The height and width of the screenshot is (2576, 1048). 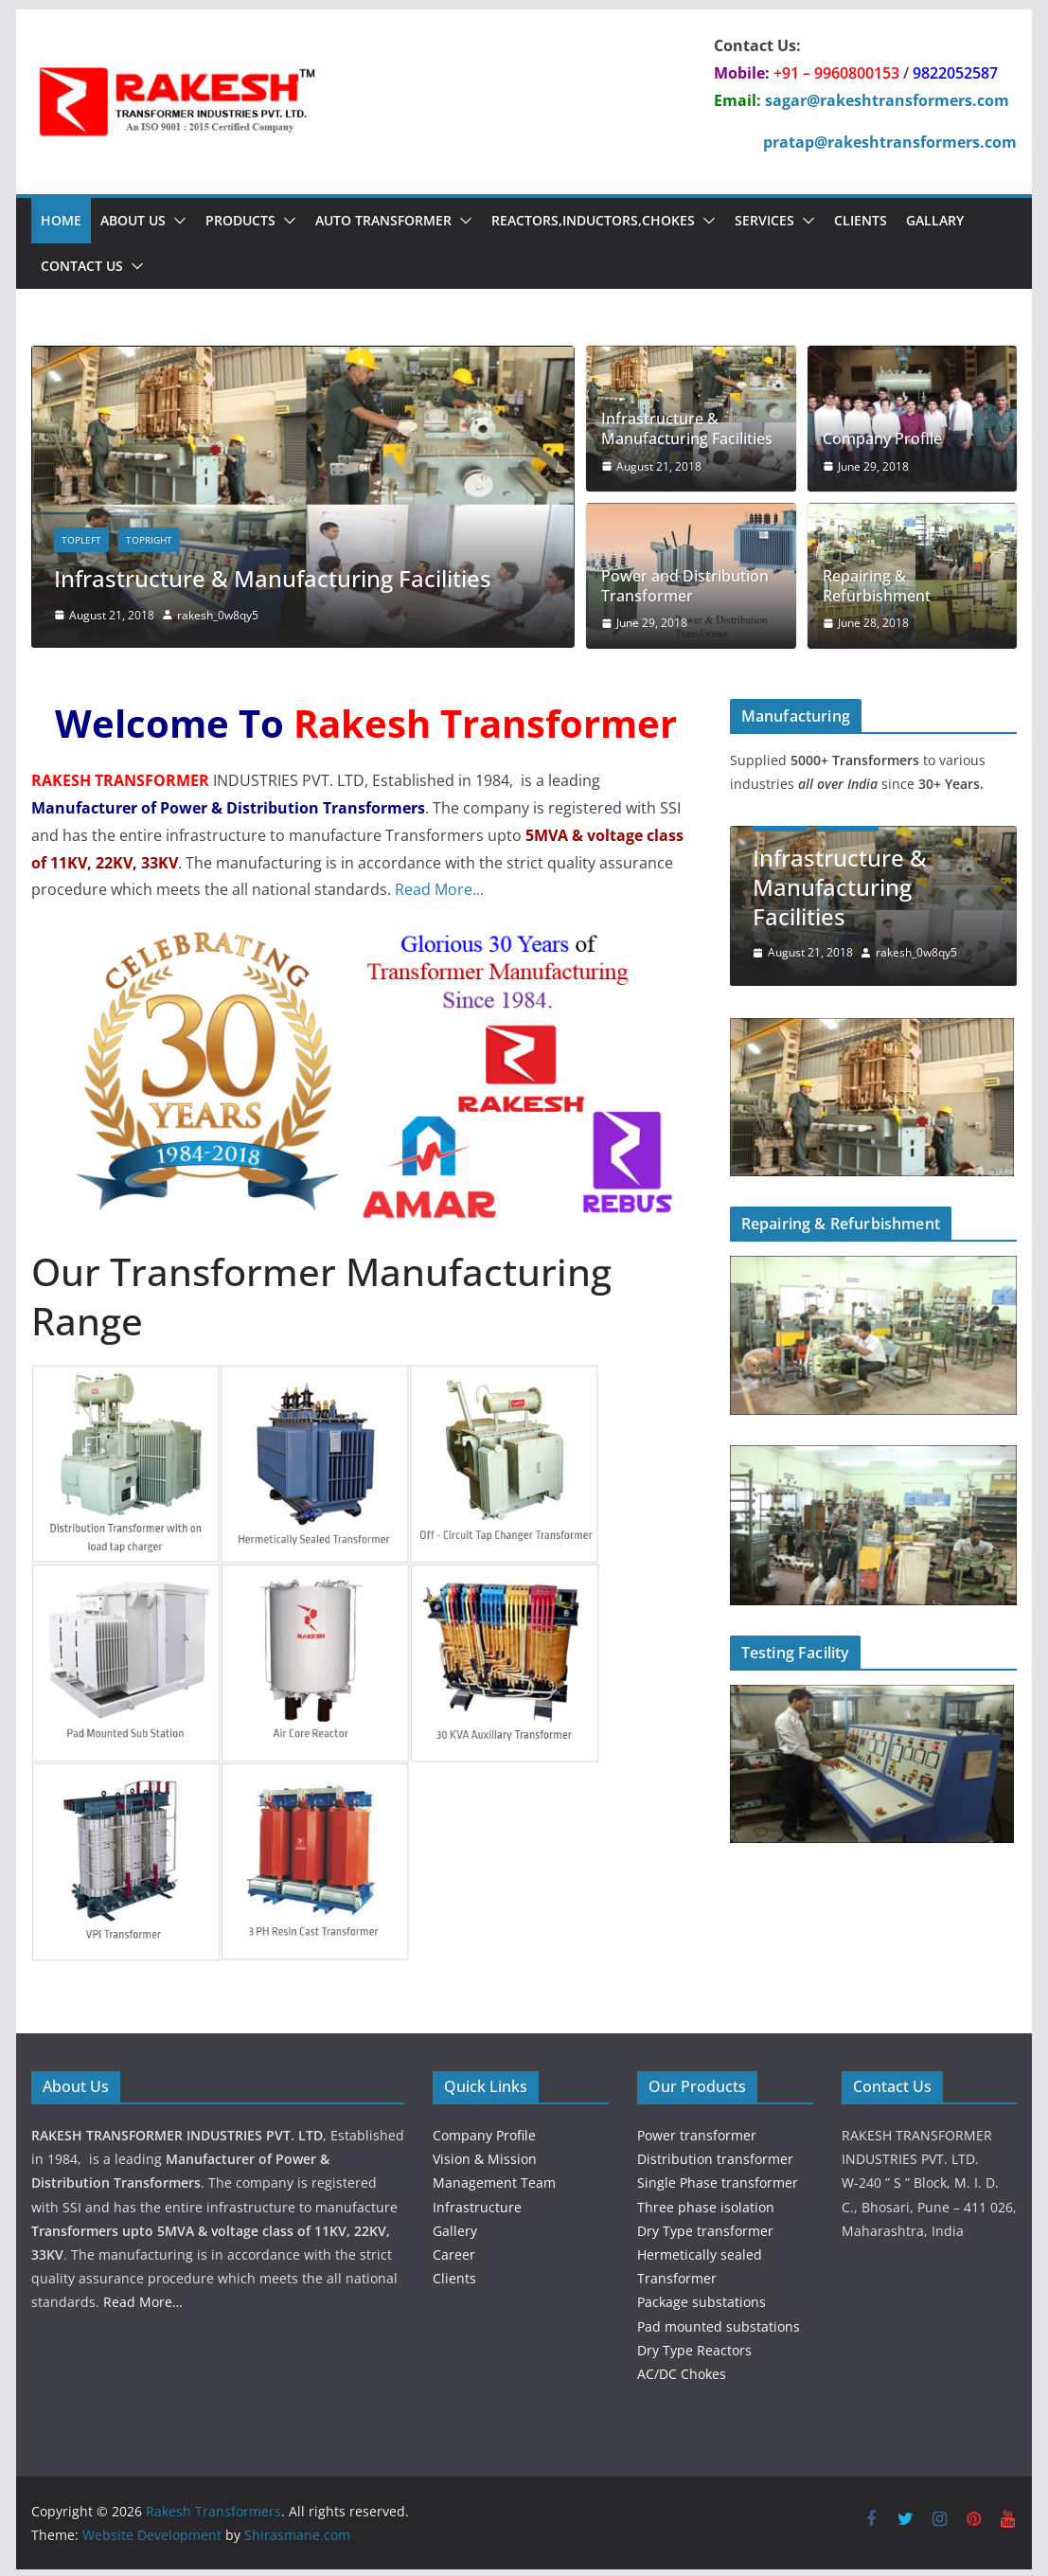 I want to click on pratap@rakeshtransformers.com, so click(x=890, y=142).